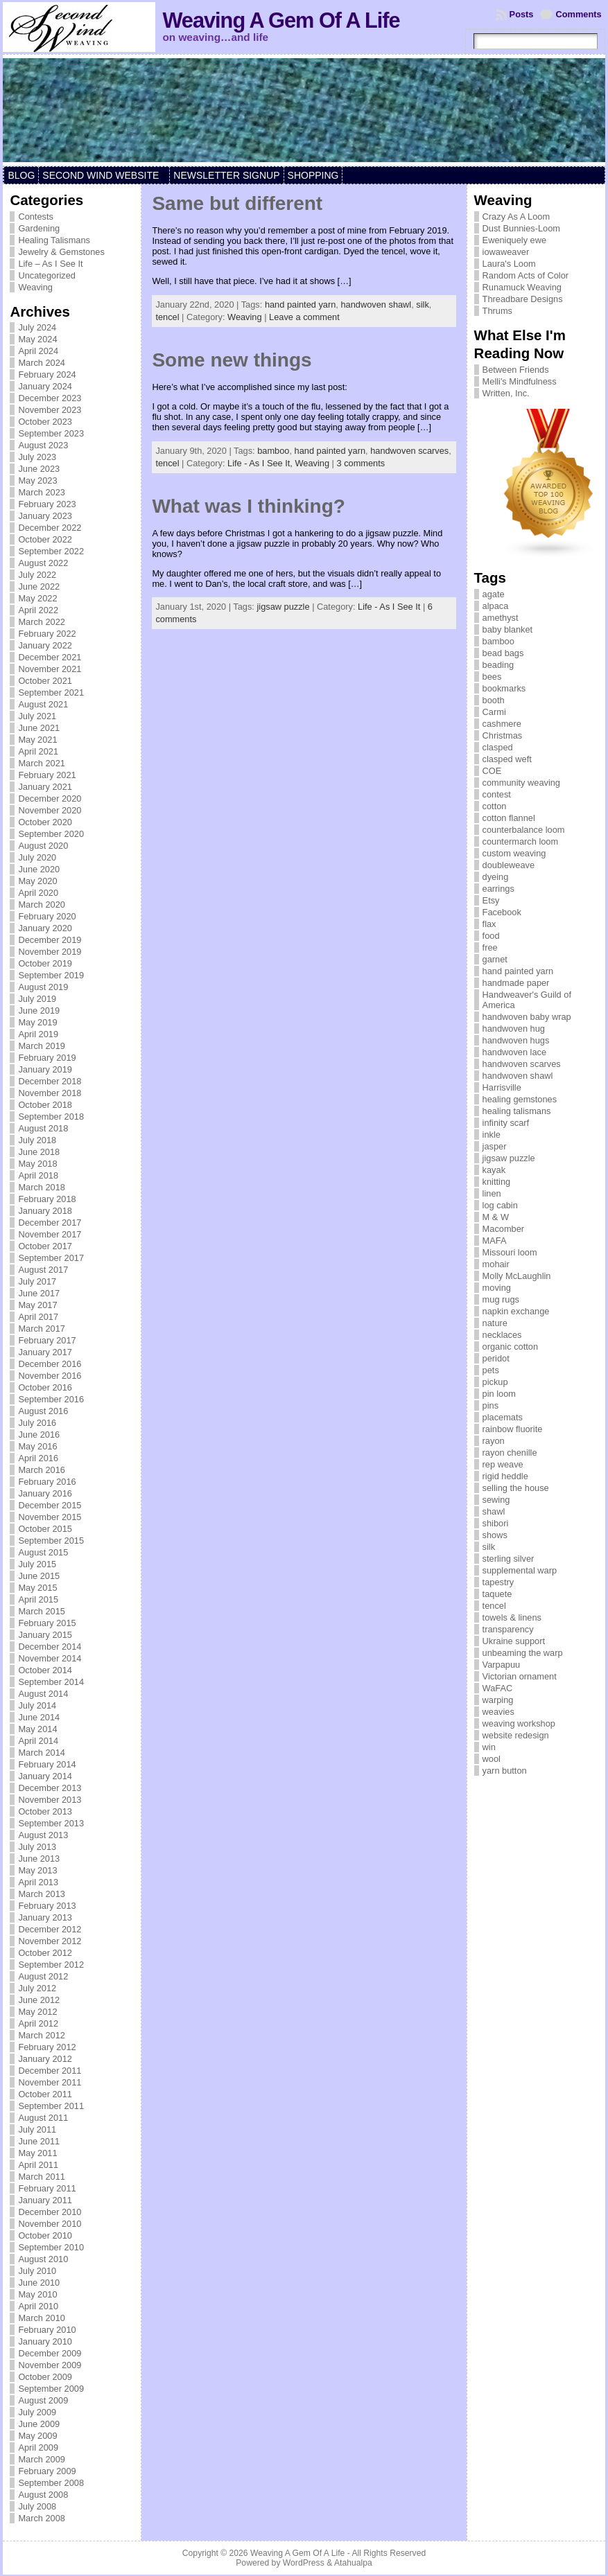 The image size is (608, 2576). Describe the element at coordinates (39, 2424) in the screenshot. I see `June 2009` at that location.